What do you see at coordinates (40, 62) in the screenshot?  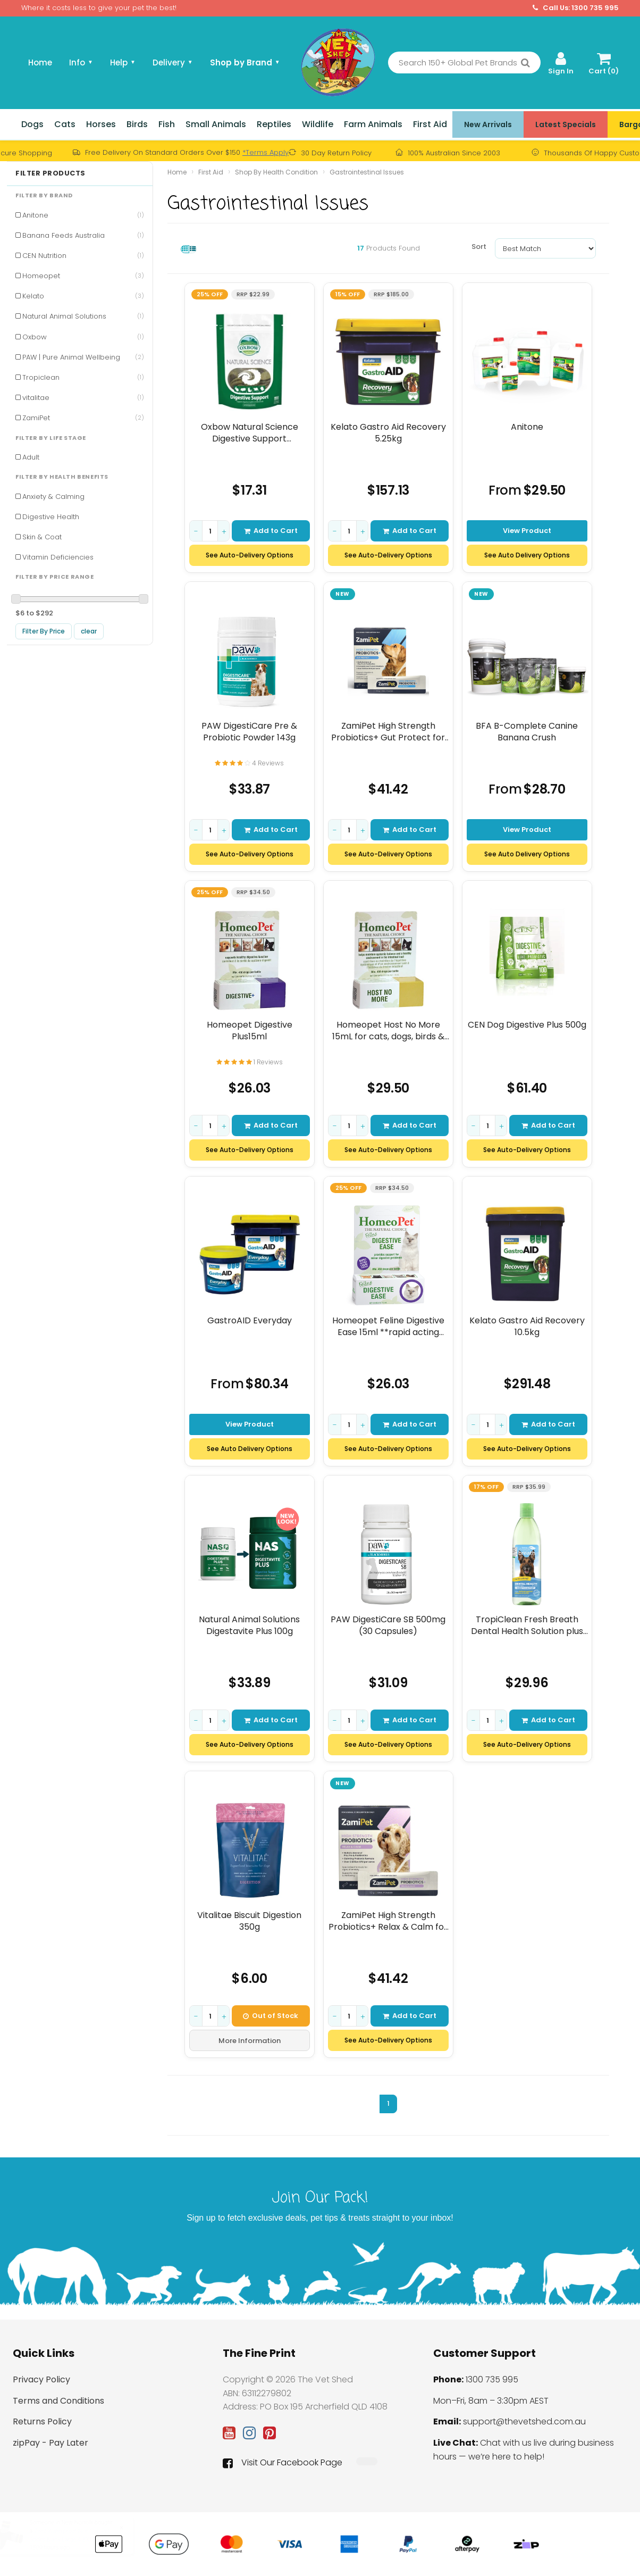 I see `Home` at bounding box center [40, 62].